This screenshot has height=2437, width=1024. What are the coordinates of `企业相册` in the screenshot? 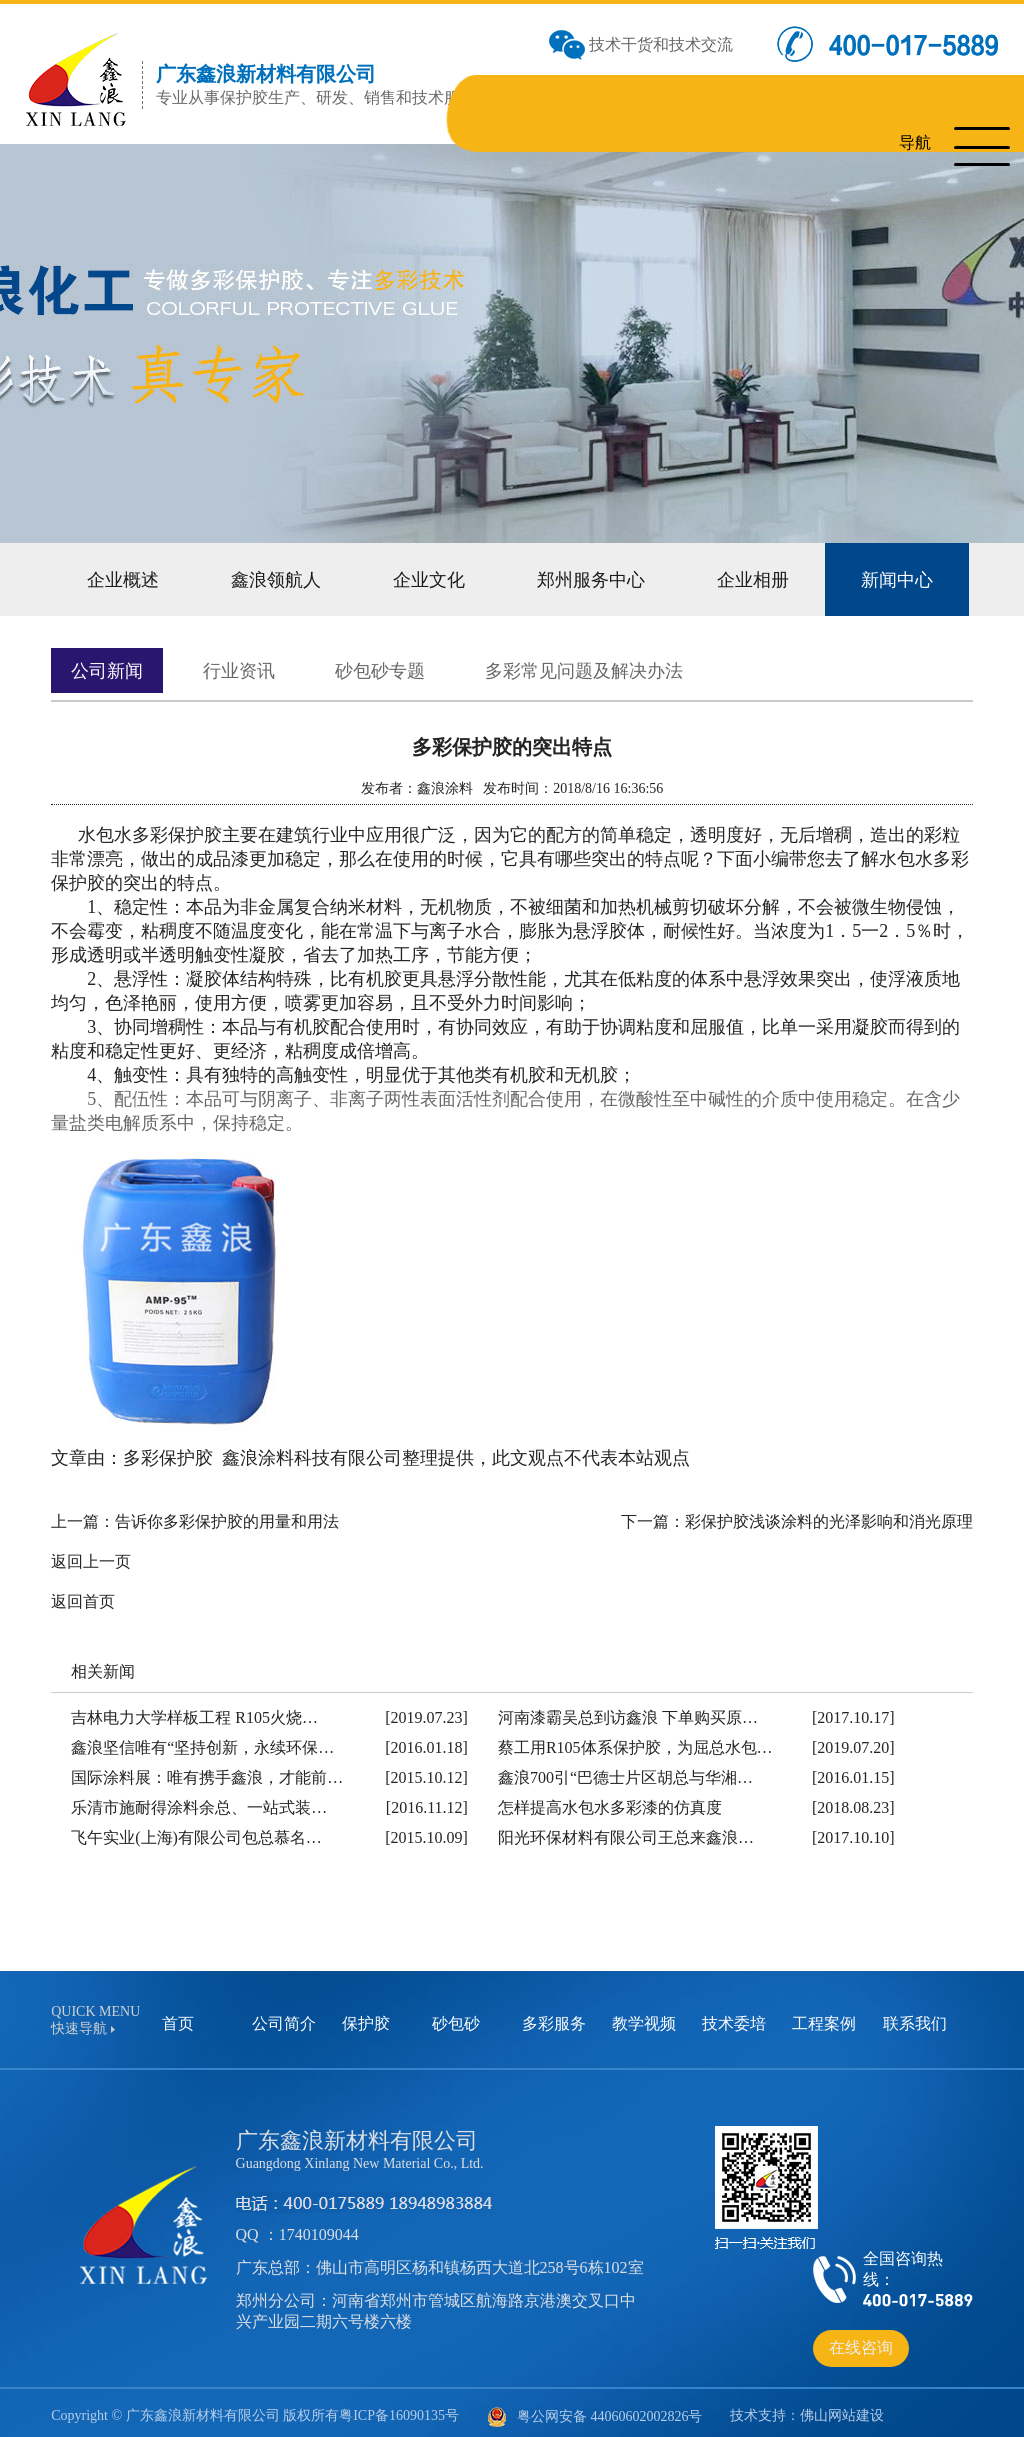 It's located at (711, 576).